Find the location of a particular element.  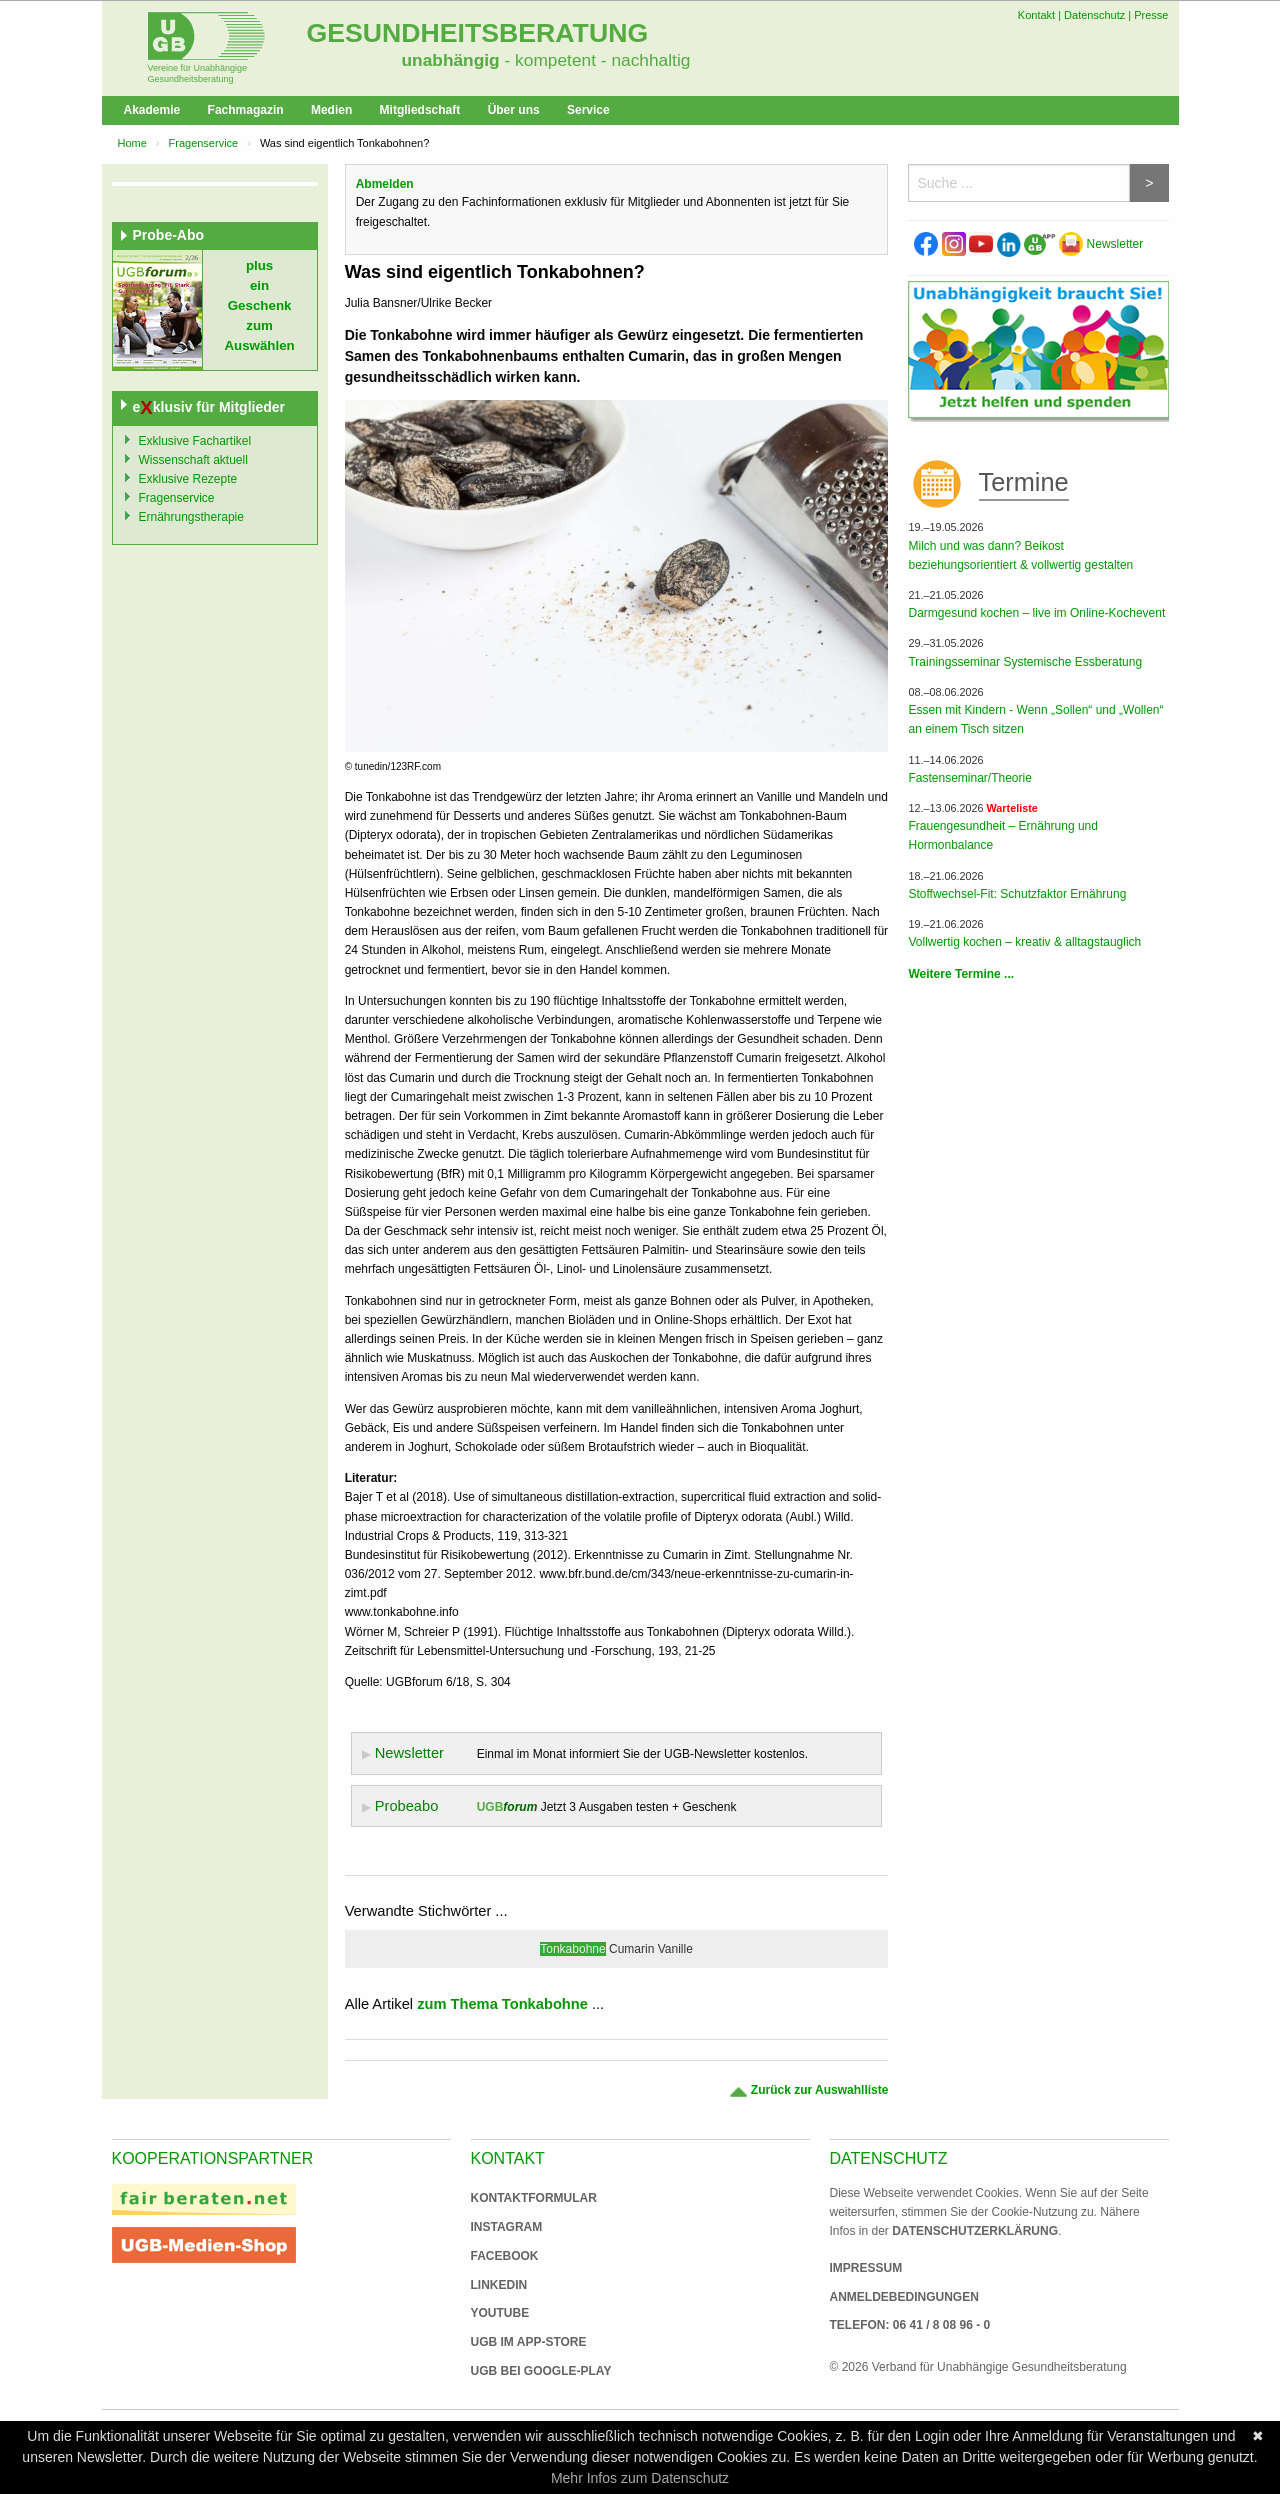

Telefon: 06 41 / 8 08 96 - 0 is located at coordinates (910, 2325).